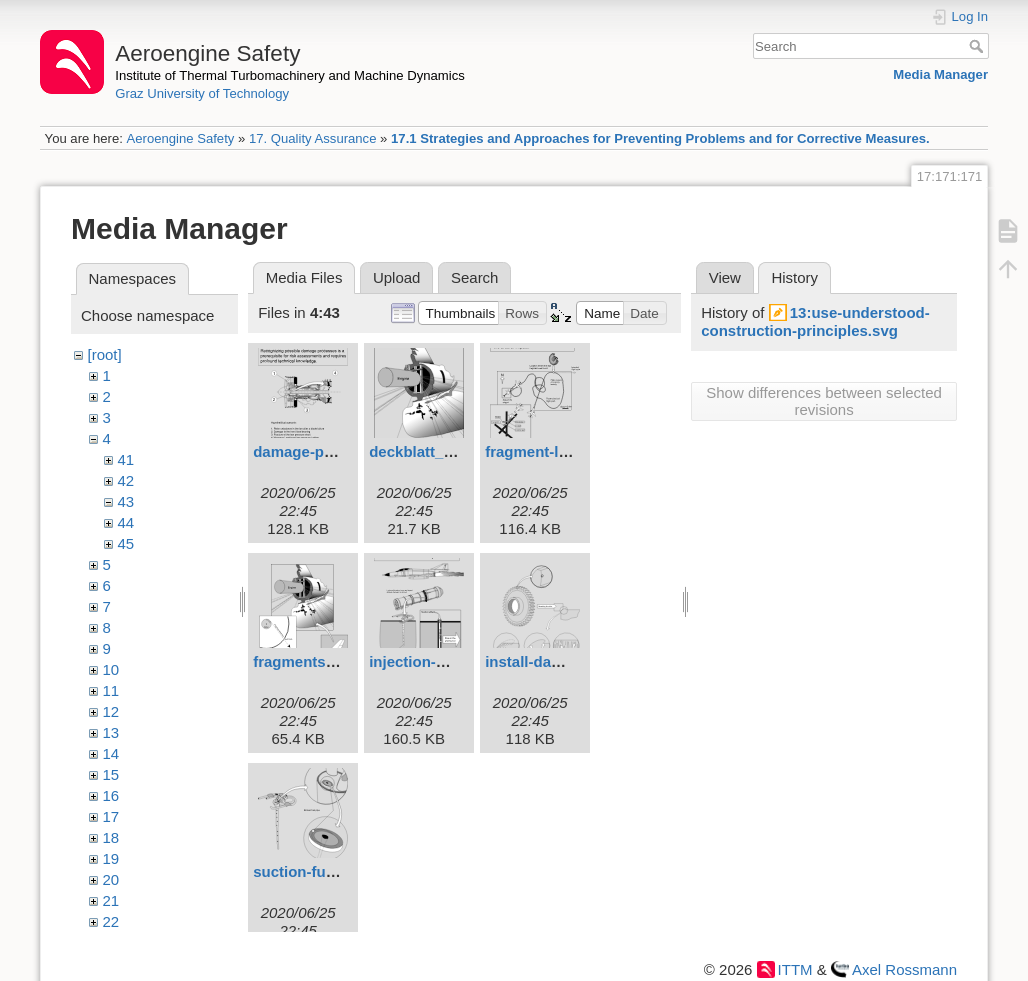  What do you see at coordinates (111, 753) in the screenshot?
I see `14` at bounding box center [111, 753].